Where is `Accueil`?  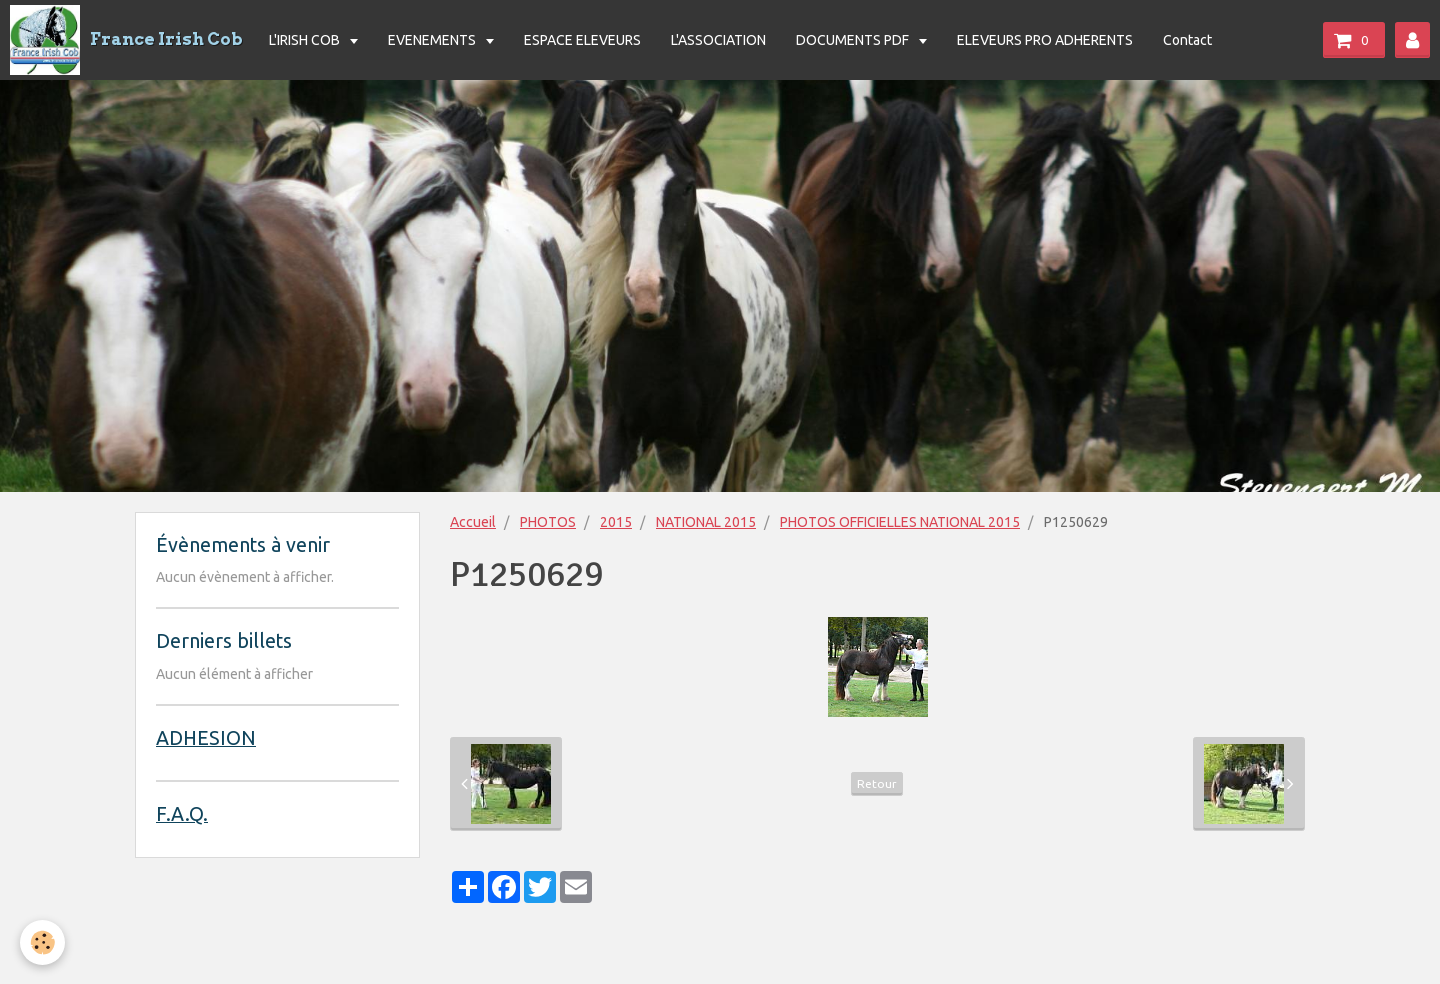 Accueil is located at coordinates (473, 522).